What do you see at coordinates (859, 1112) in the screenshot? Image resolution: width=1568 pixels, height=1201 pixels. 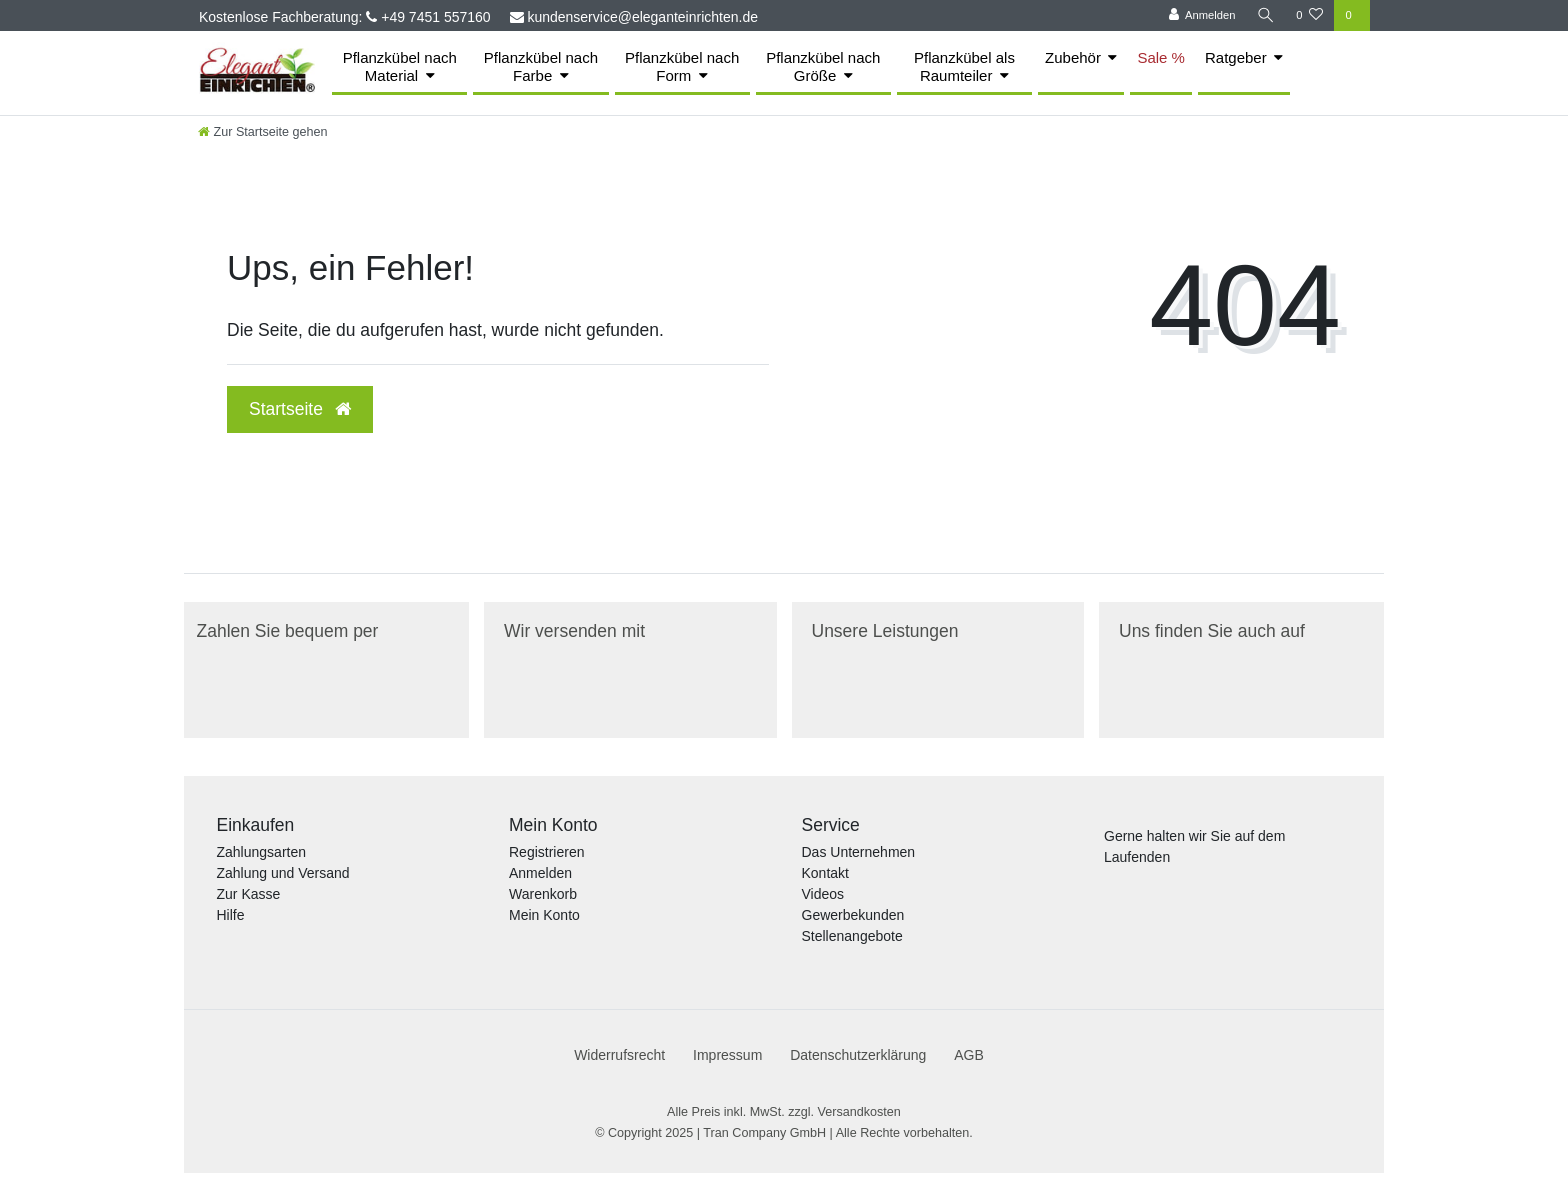 I see `Versandkosten` at bounding box center [859, 1112].